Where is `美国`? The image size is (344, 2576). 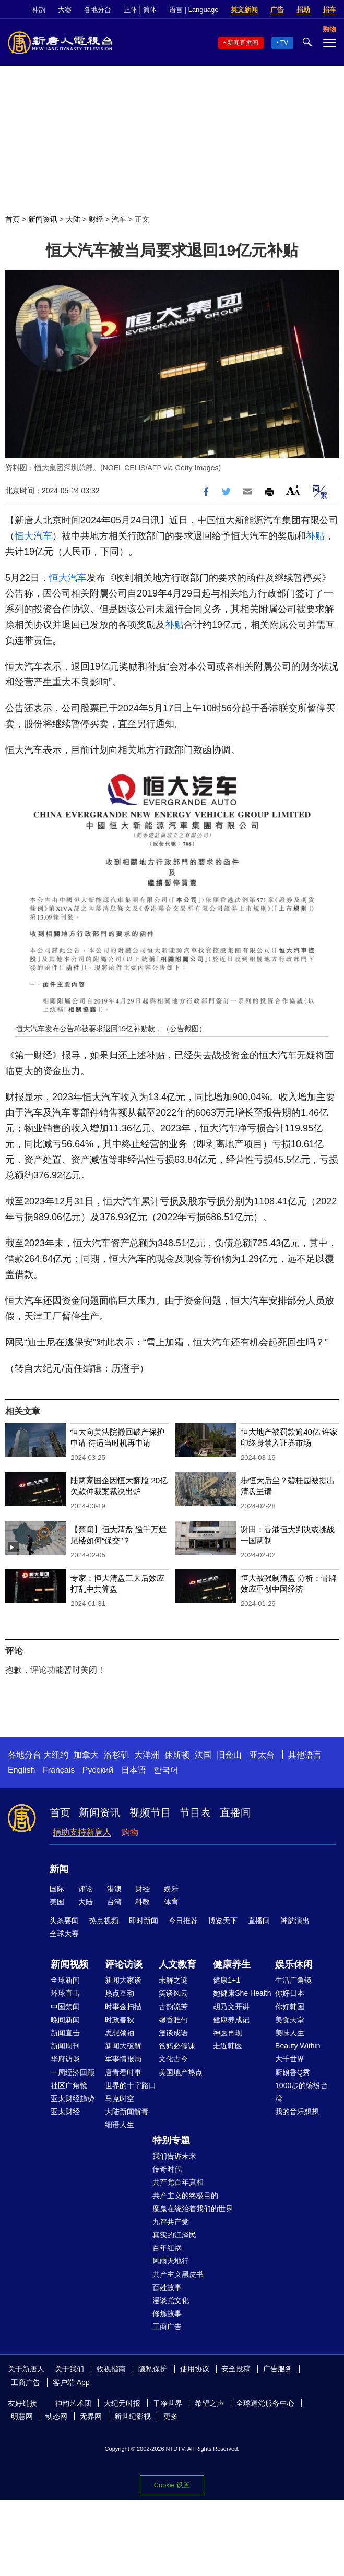
美国 is located at coordinates (57, 1902).